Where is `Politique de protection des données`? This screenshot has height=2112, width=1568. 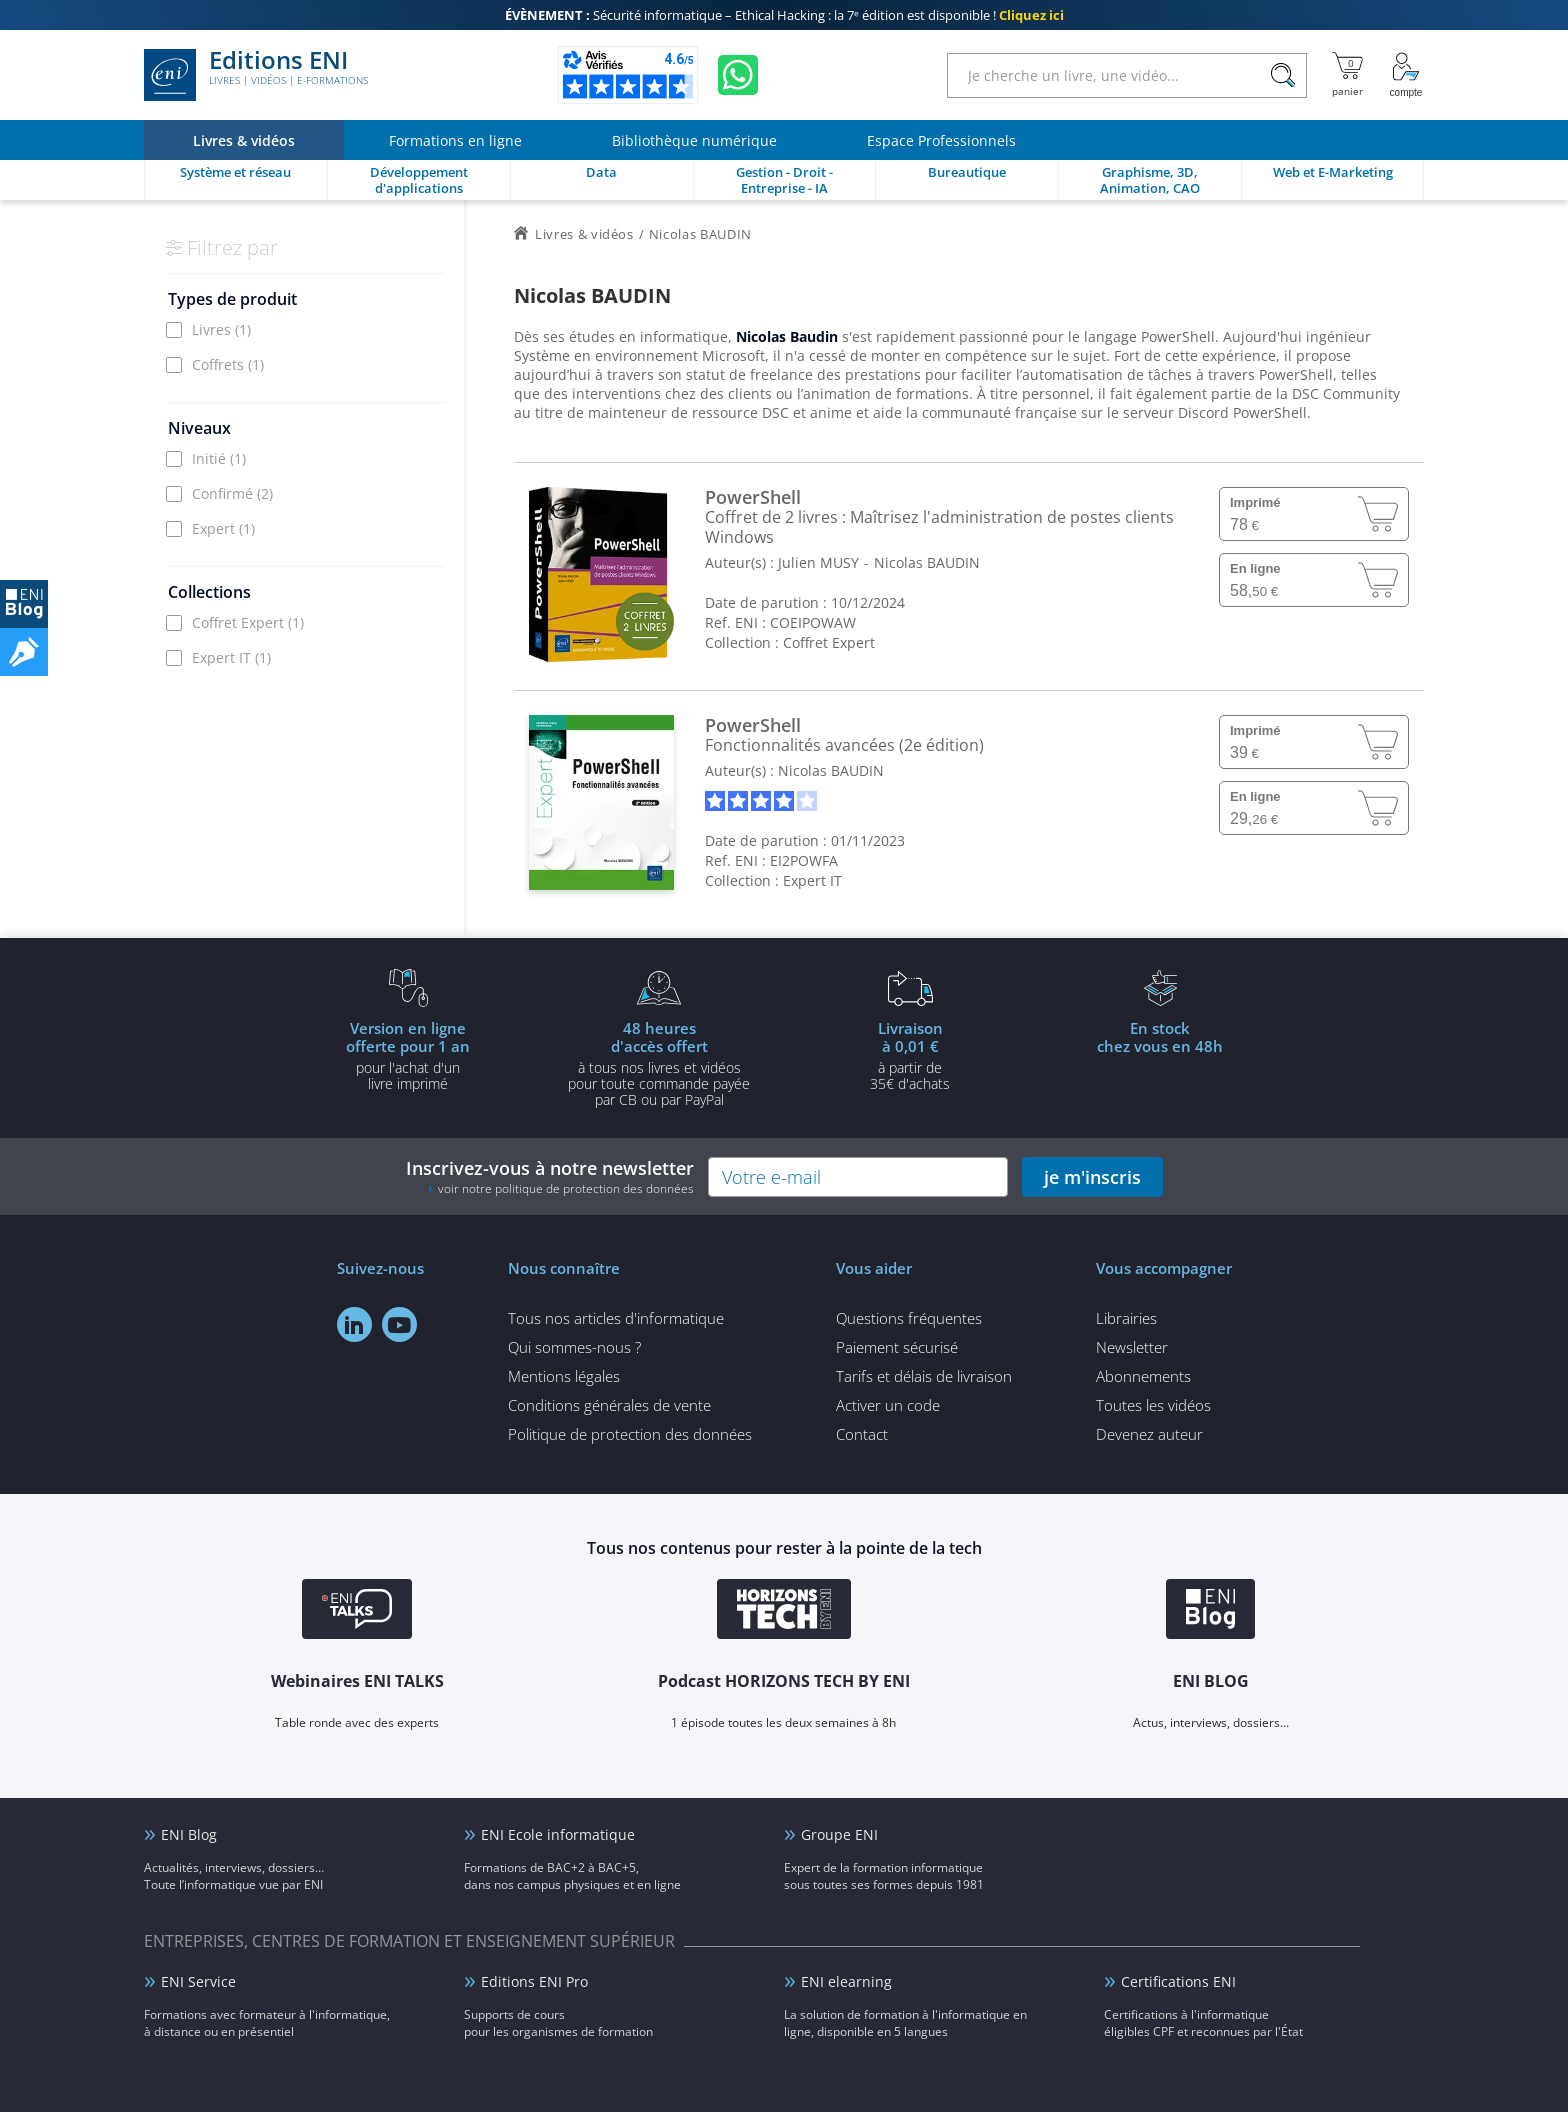
Politique de protection des données is located at coordinates (630, 1434).